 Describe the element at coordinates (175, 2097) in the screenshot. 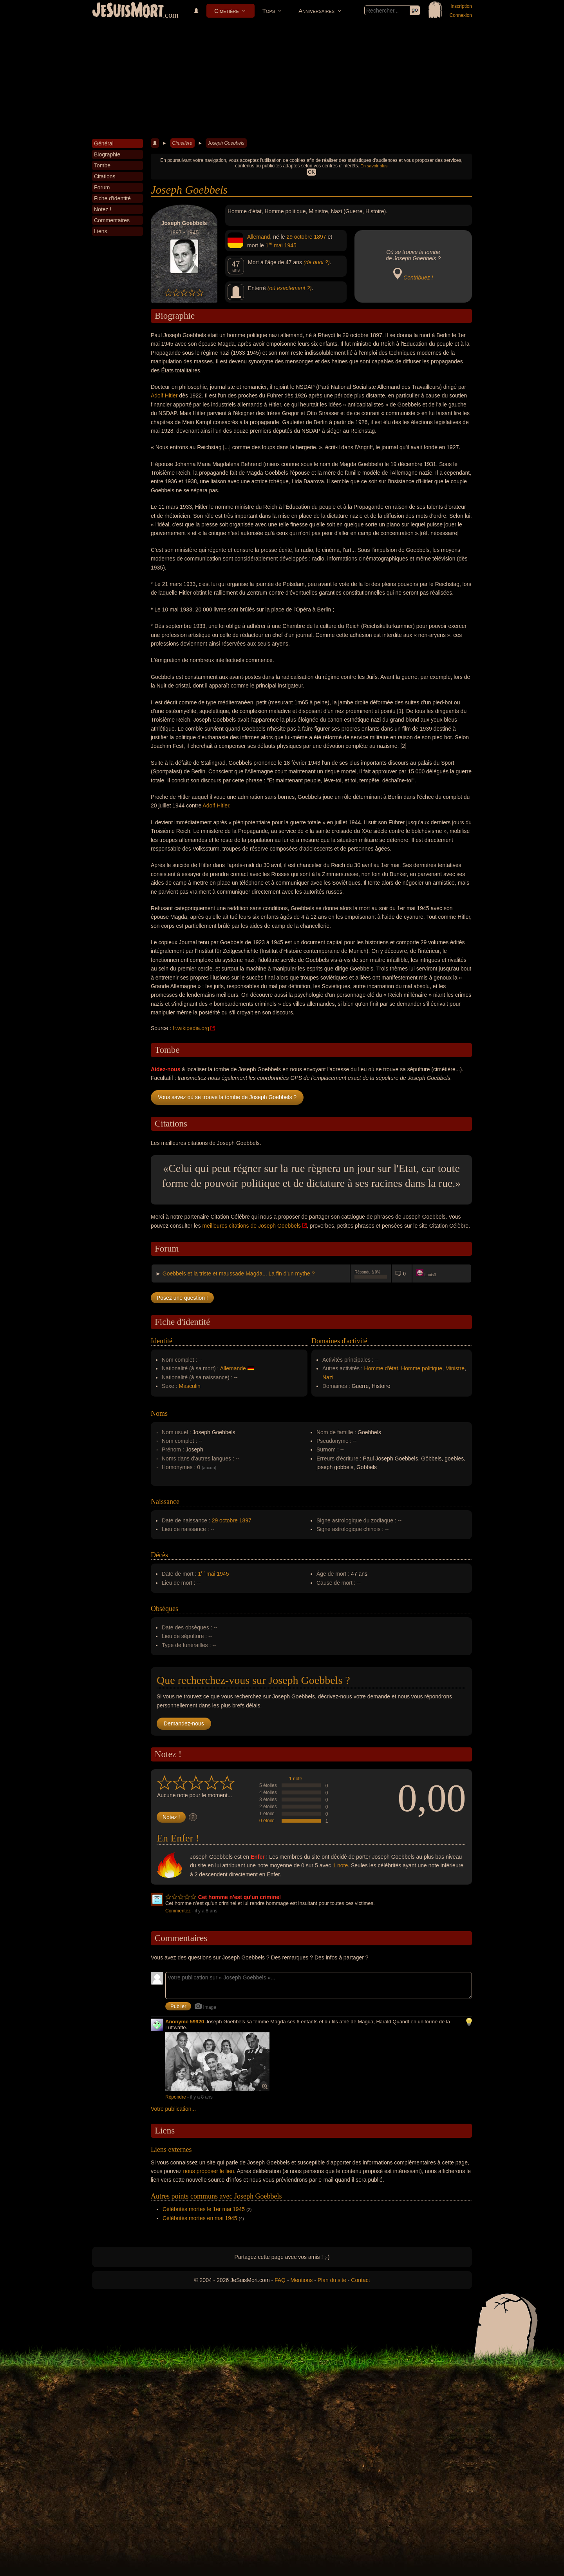

I see `Répondre` at that location.